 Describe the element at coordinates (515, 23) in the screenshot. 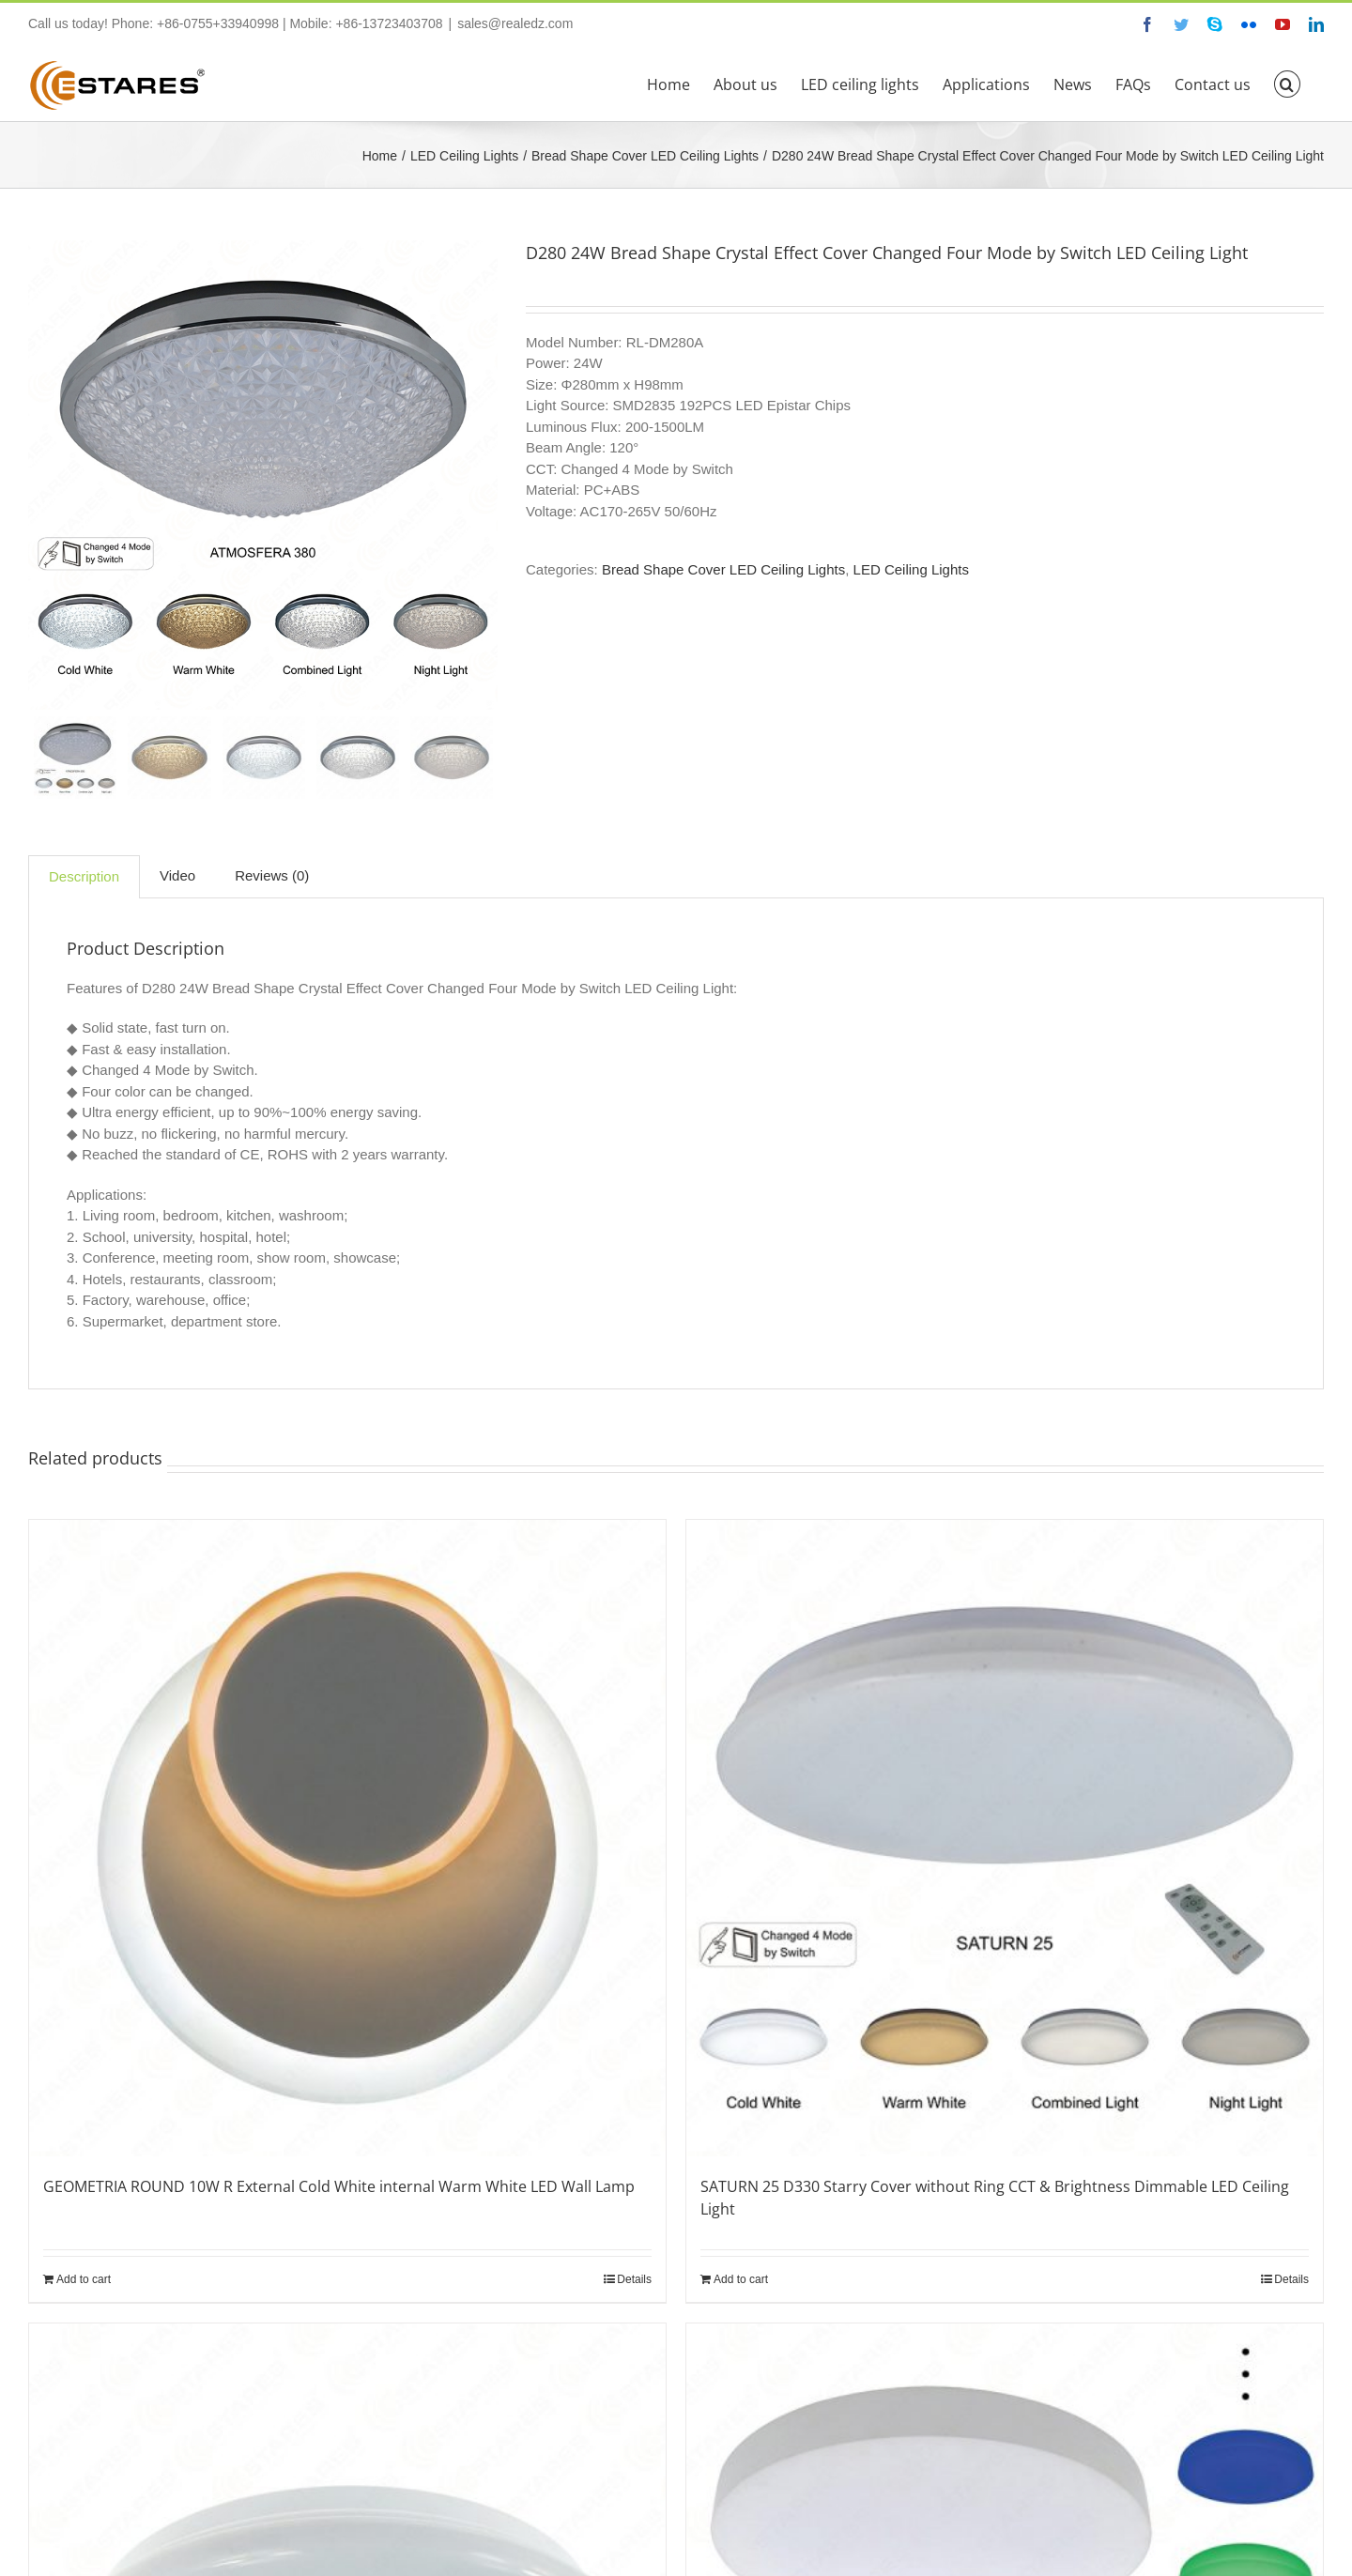

I see `sales@realedz.com` at that location.